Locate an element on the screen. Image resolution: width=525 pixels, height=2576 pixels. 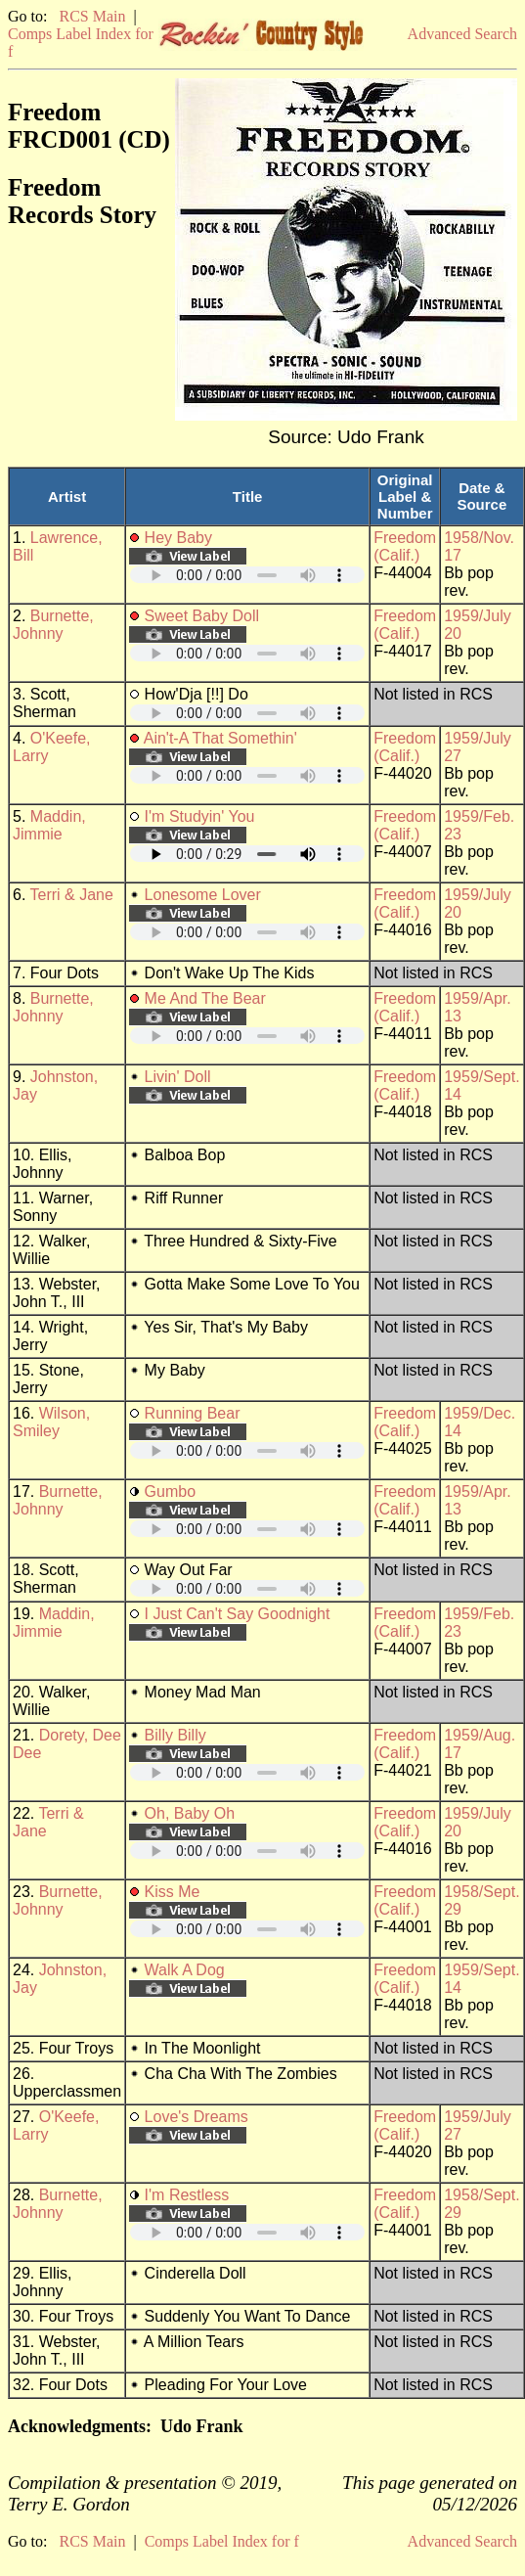
I'm Restless is located at coordinates (187, 2195).